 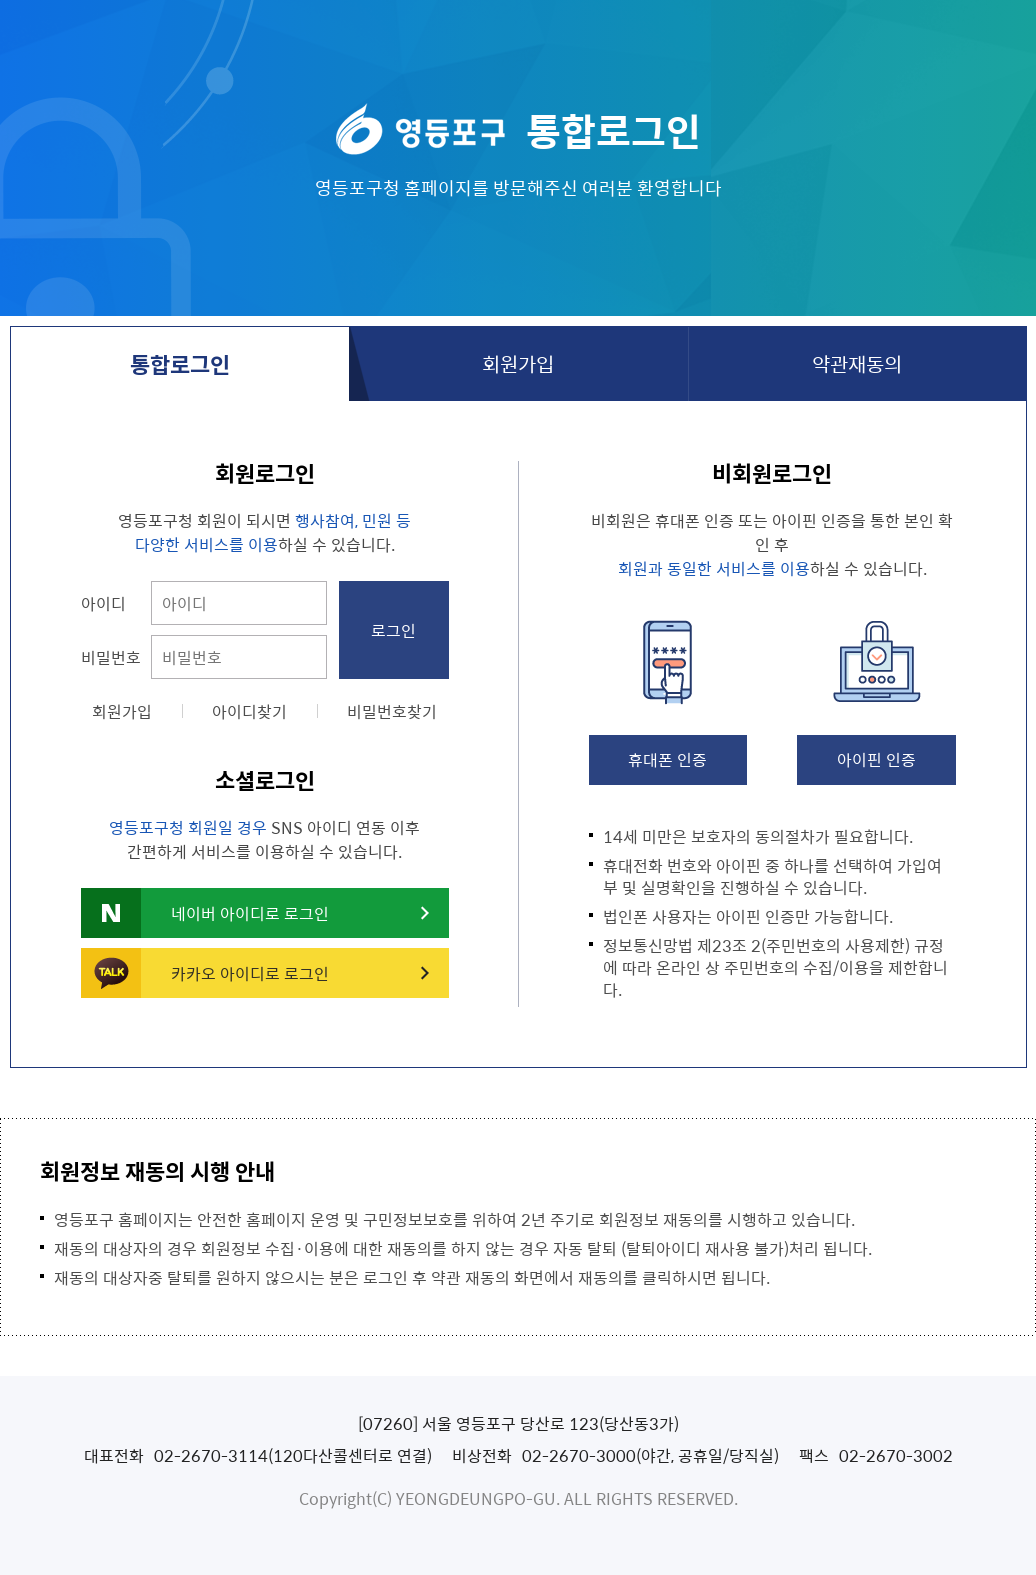 I want to click on 비밀번호, so click(x=111, y=657).